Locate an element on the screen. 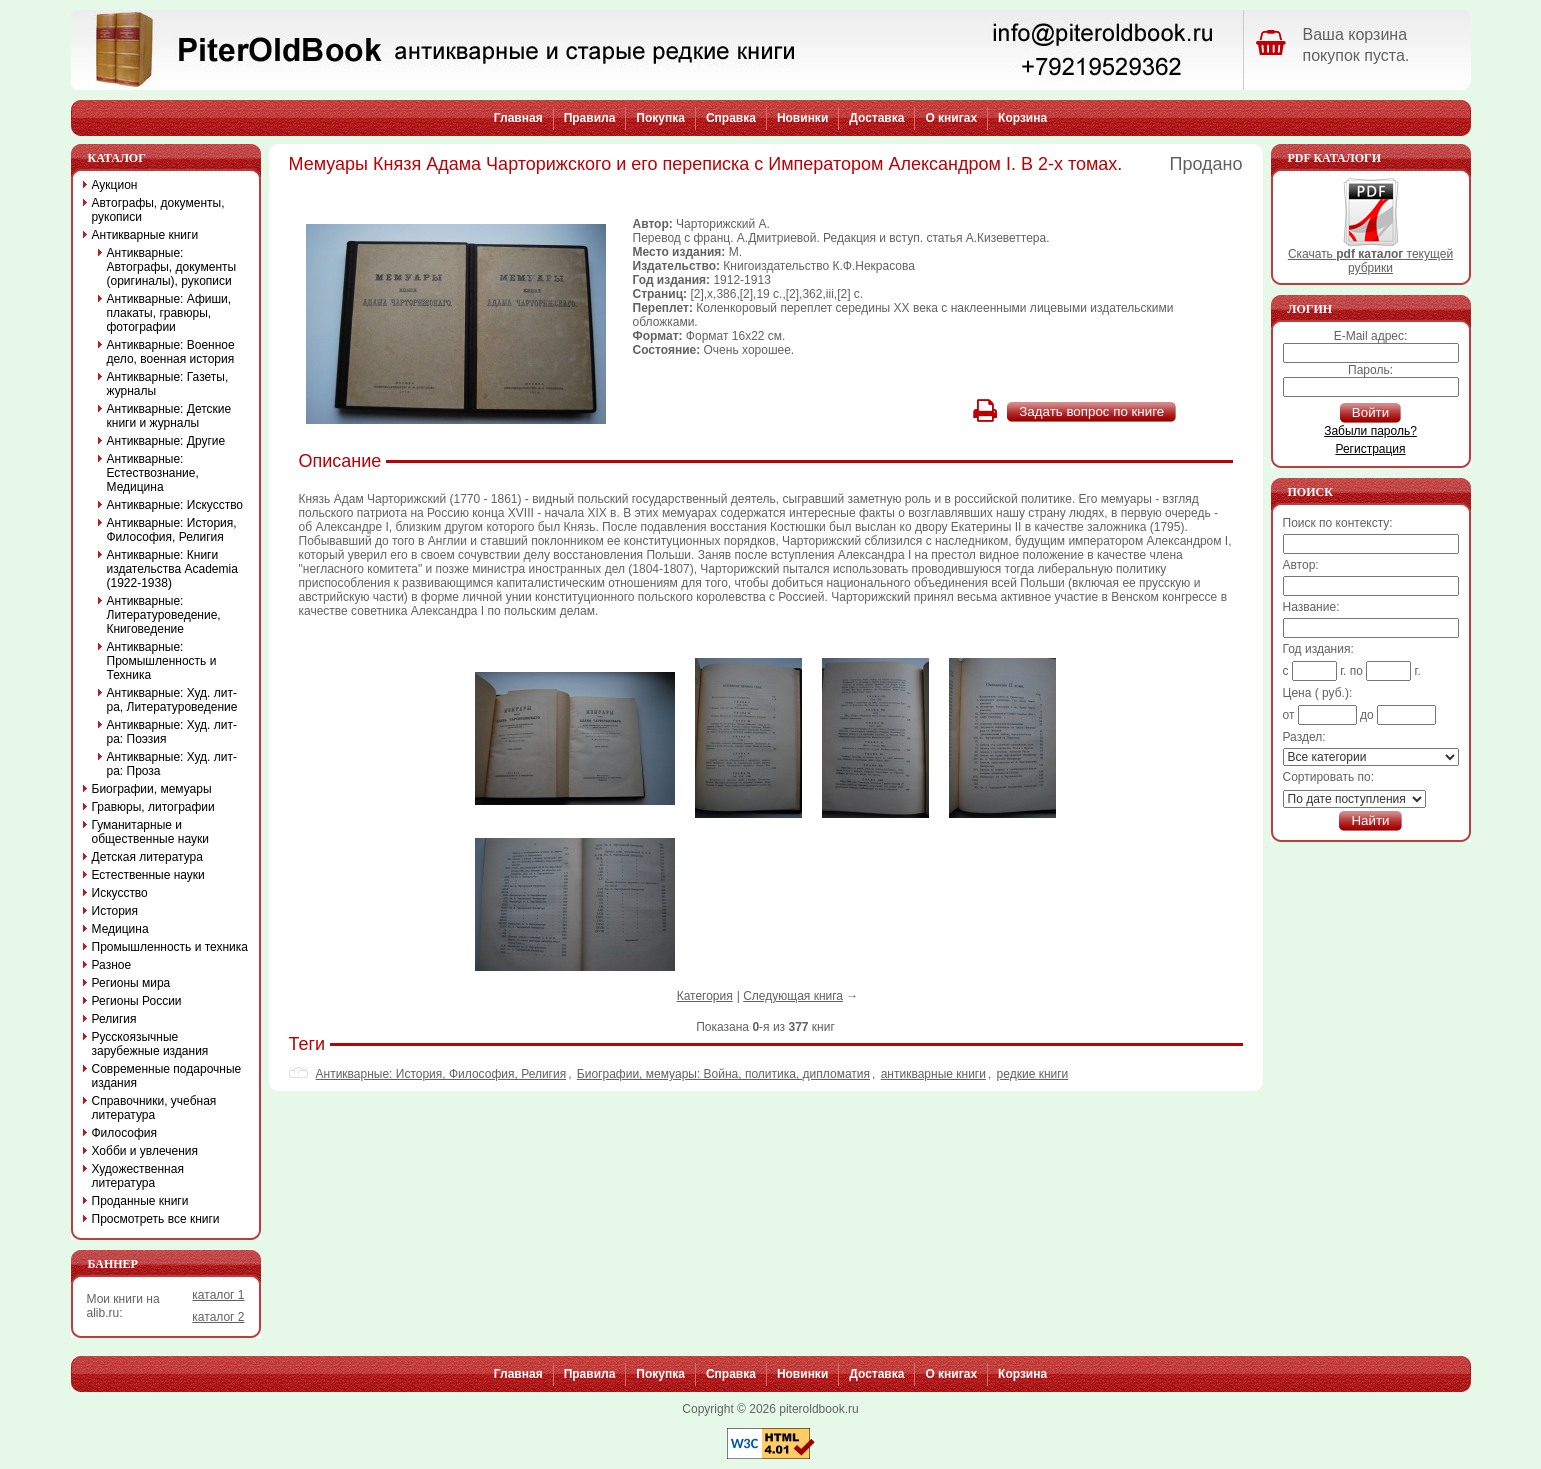 This screenshot has height=1469, width=1541. Искусство is located at coordinates (120, 893).